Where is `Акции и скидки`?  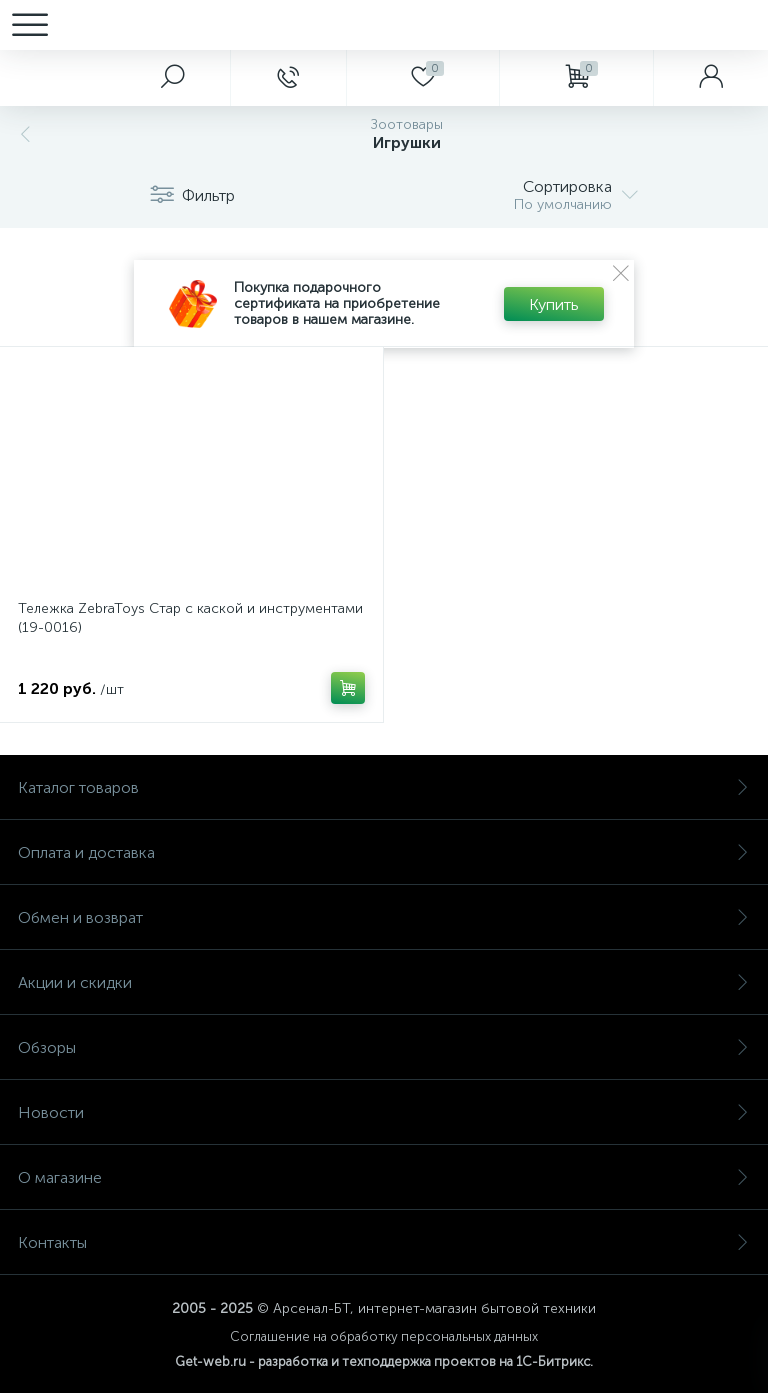
Акции и скидки is located at coordinates (384, 982).